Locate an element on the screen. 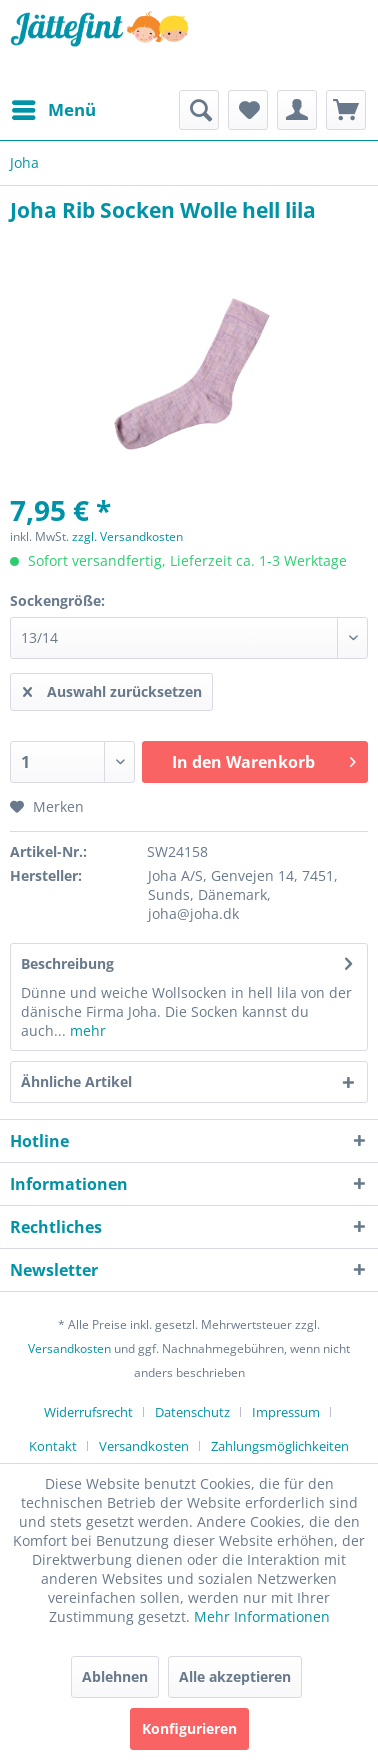 The width and height of the screenshot is (378, 1760). Datenschutz is located at coordinates (192, 1412).